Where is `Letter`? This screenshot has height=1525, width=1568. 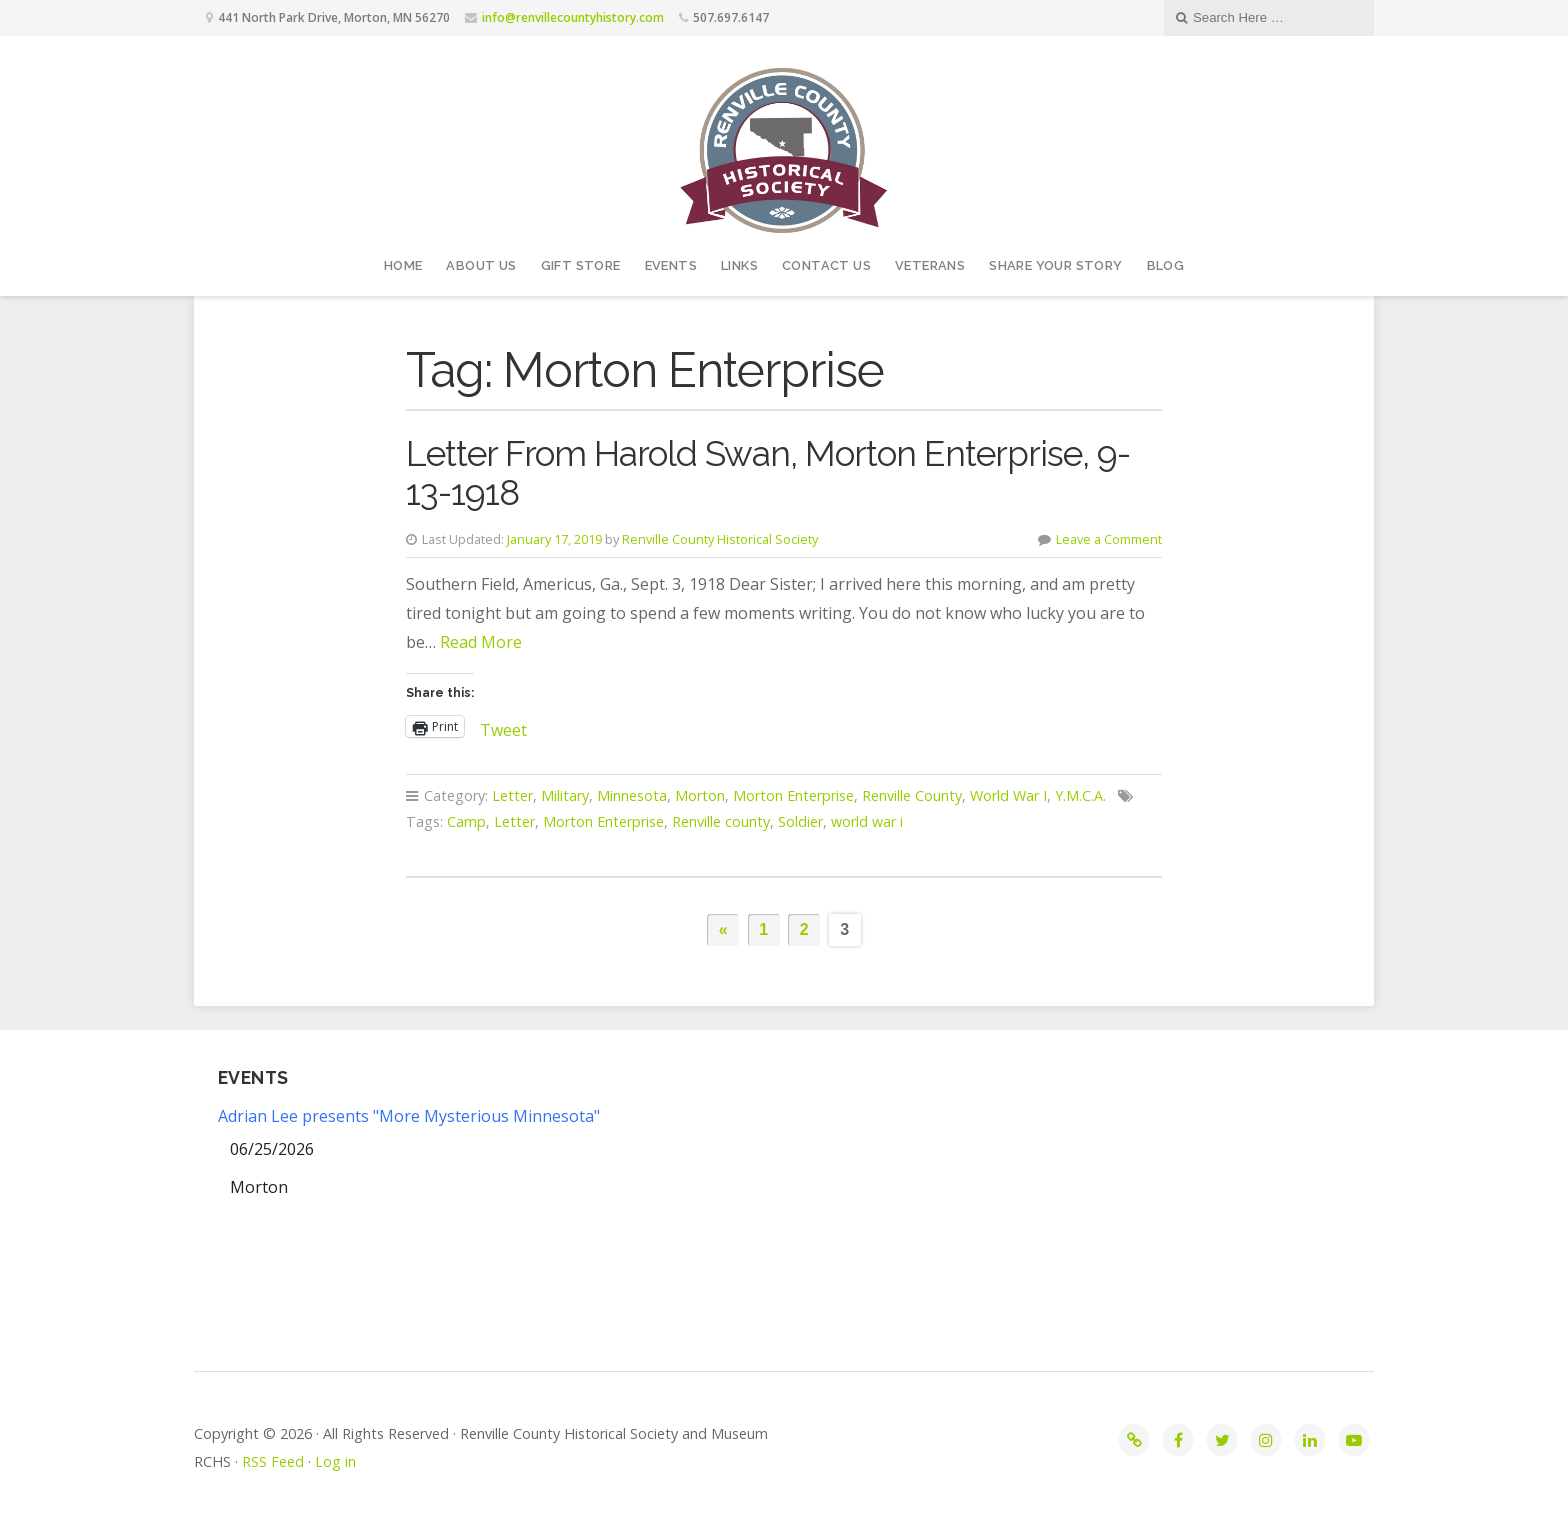
Letter is located at coordinates (512, 795).